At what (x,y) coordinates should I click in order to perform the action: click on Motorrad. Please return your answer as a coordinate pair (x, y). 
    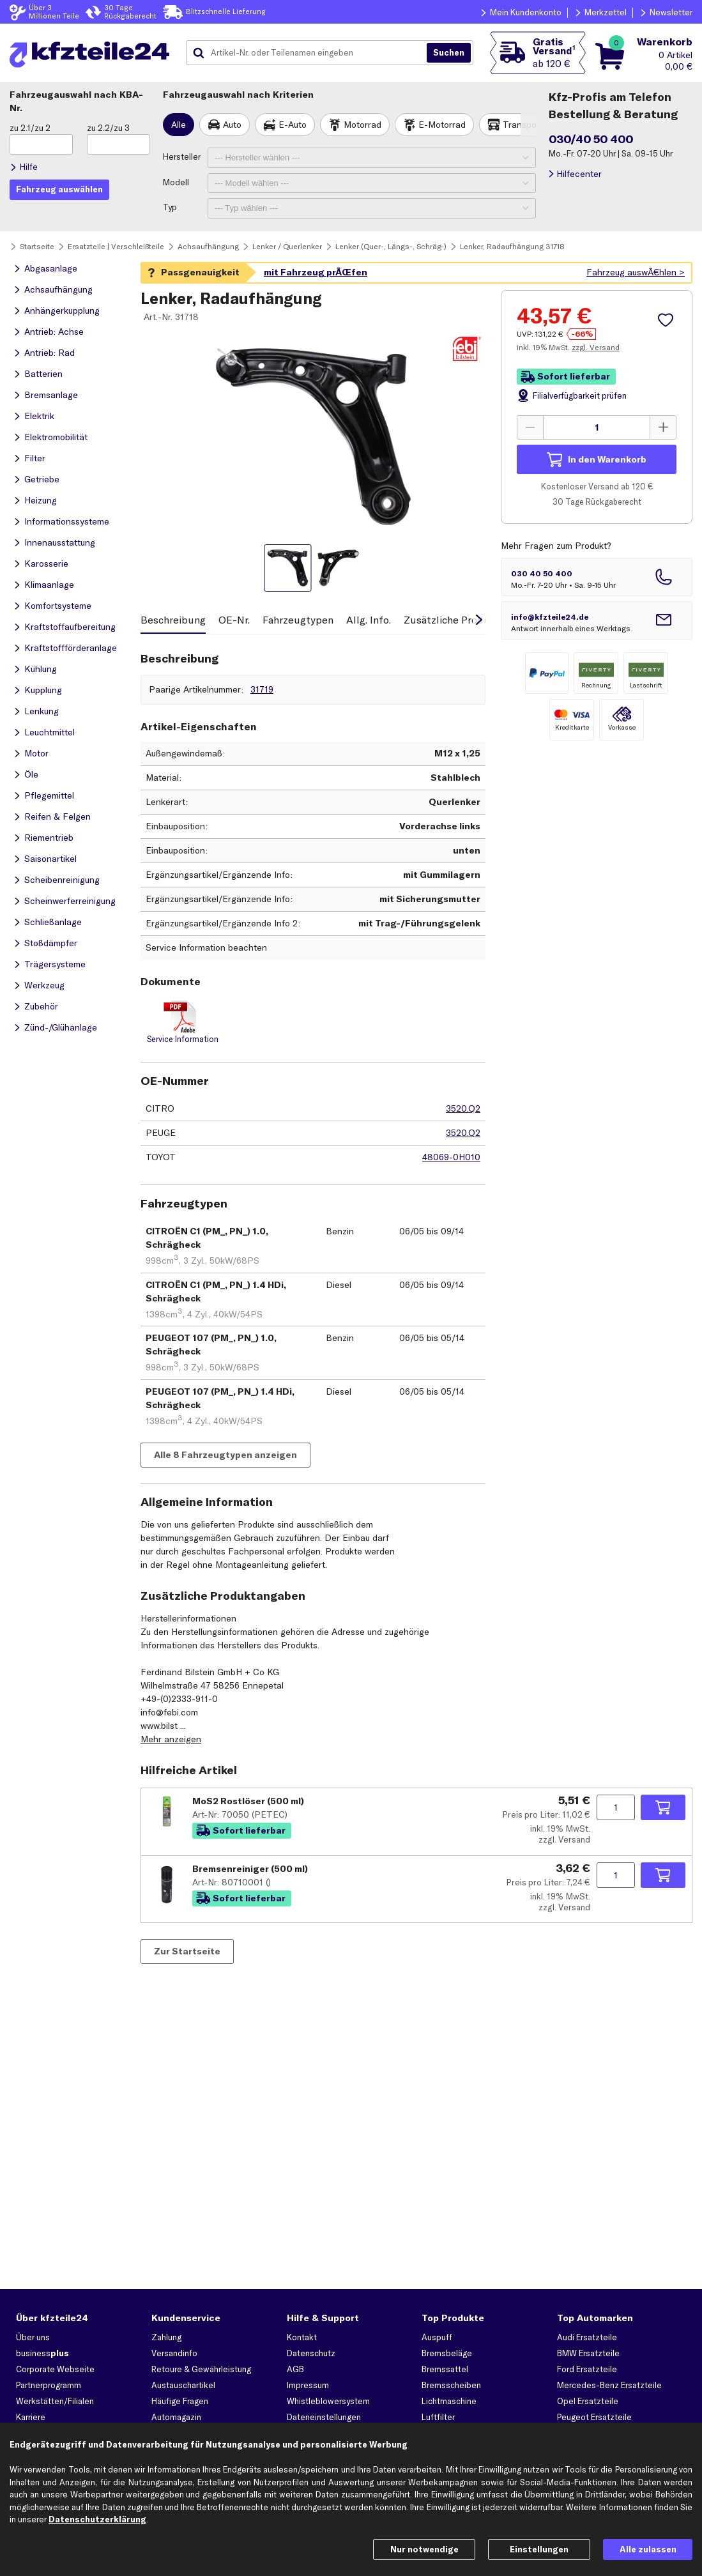
    Looking at the image, I should click on (362, 124).